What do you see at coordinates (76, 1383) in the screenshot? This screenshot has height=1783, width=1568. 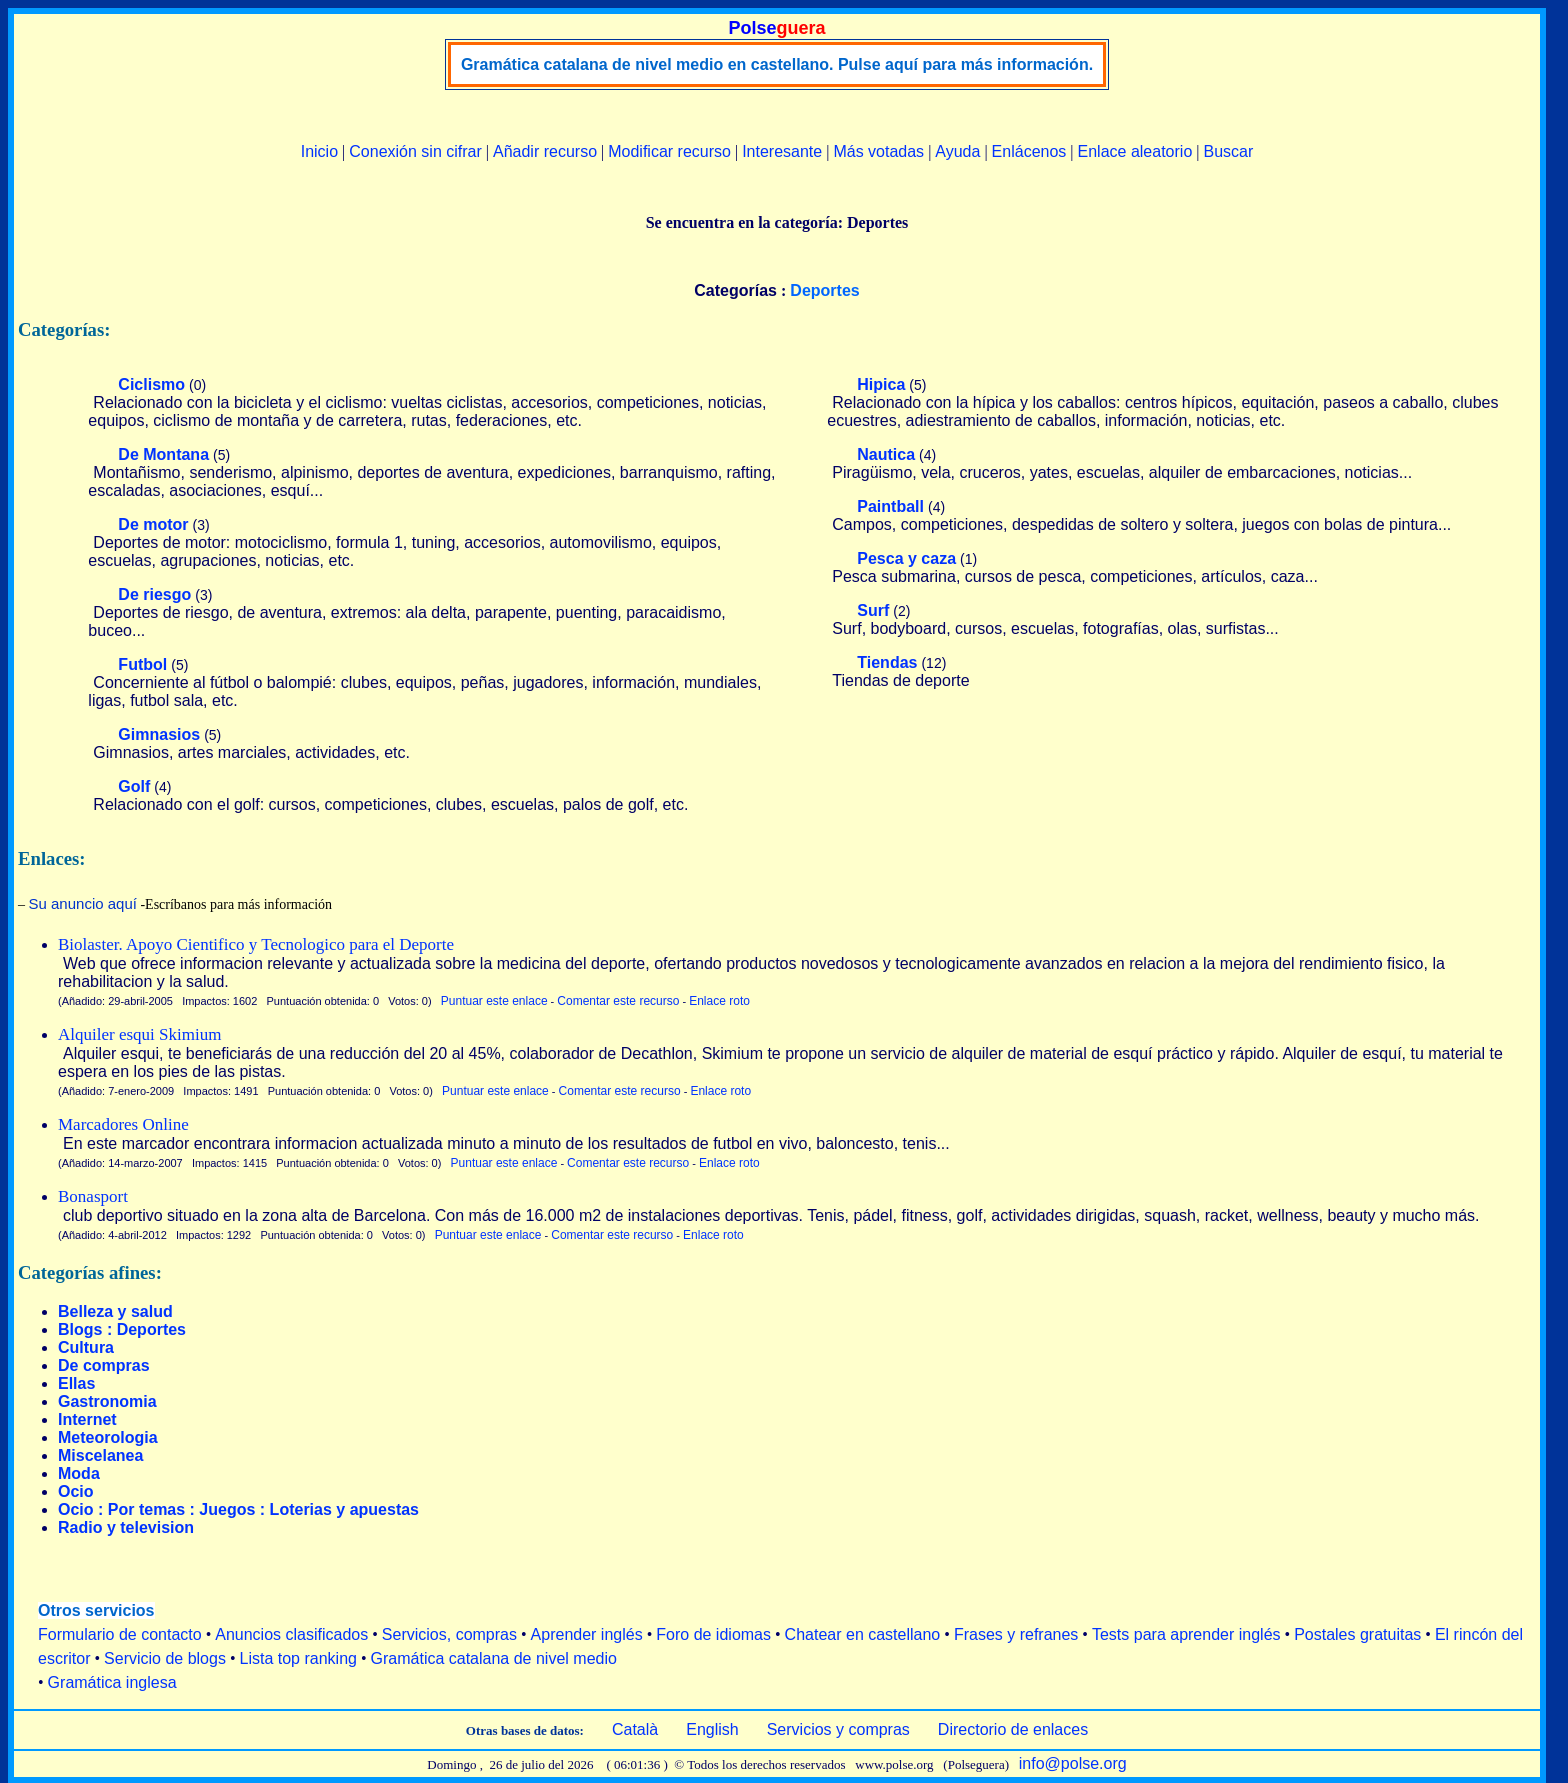 I see `Ellas` at bounding box center [76, 1383].